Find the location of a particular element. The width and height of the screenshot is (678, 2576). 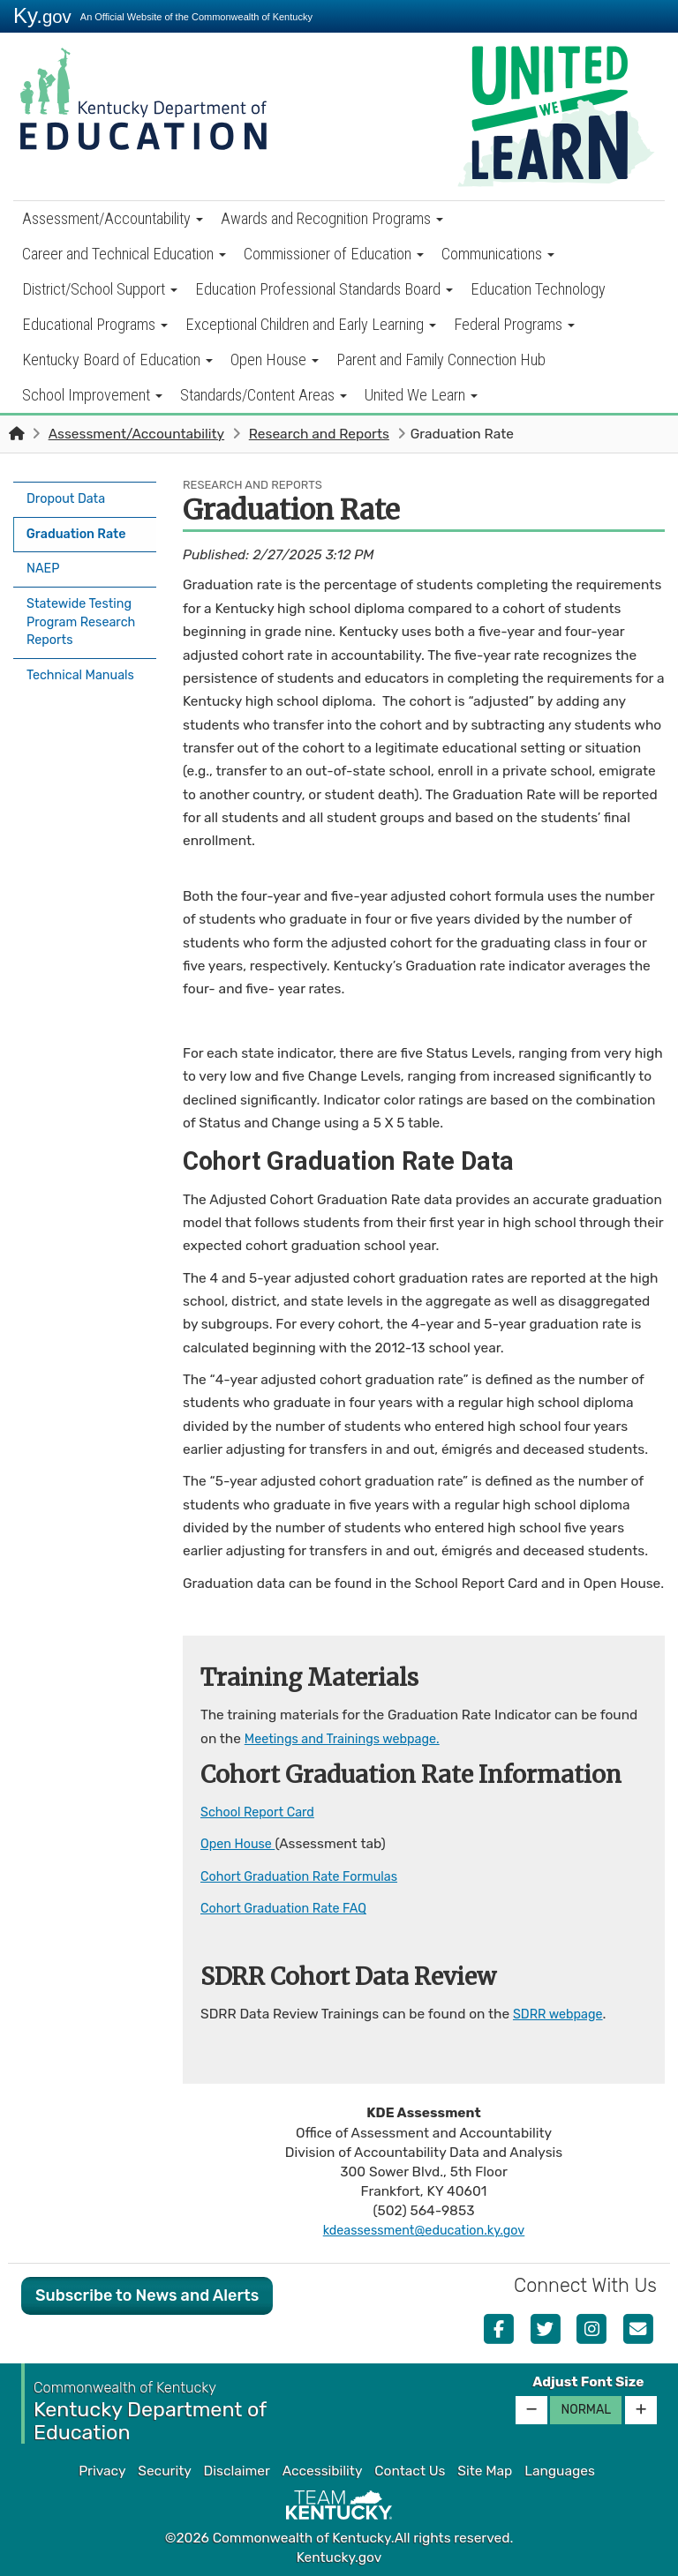

Cohort Graduation Rate Formulas is located at coordinates (306, 1875).